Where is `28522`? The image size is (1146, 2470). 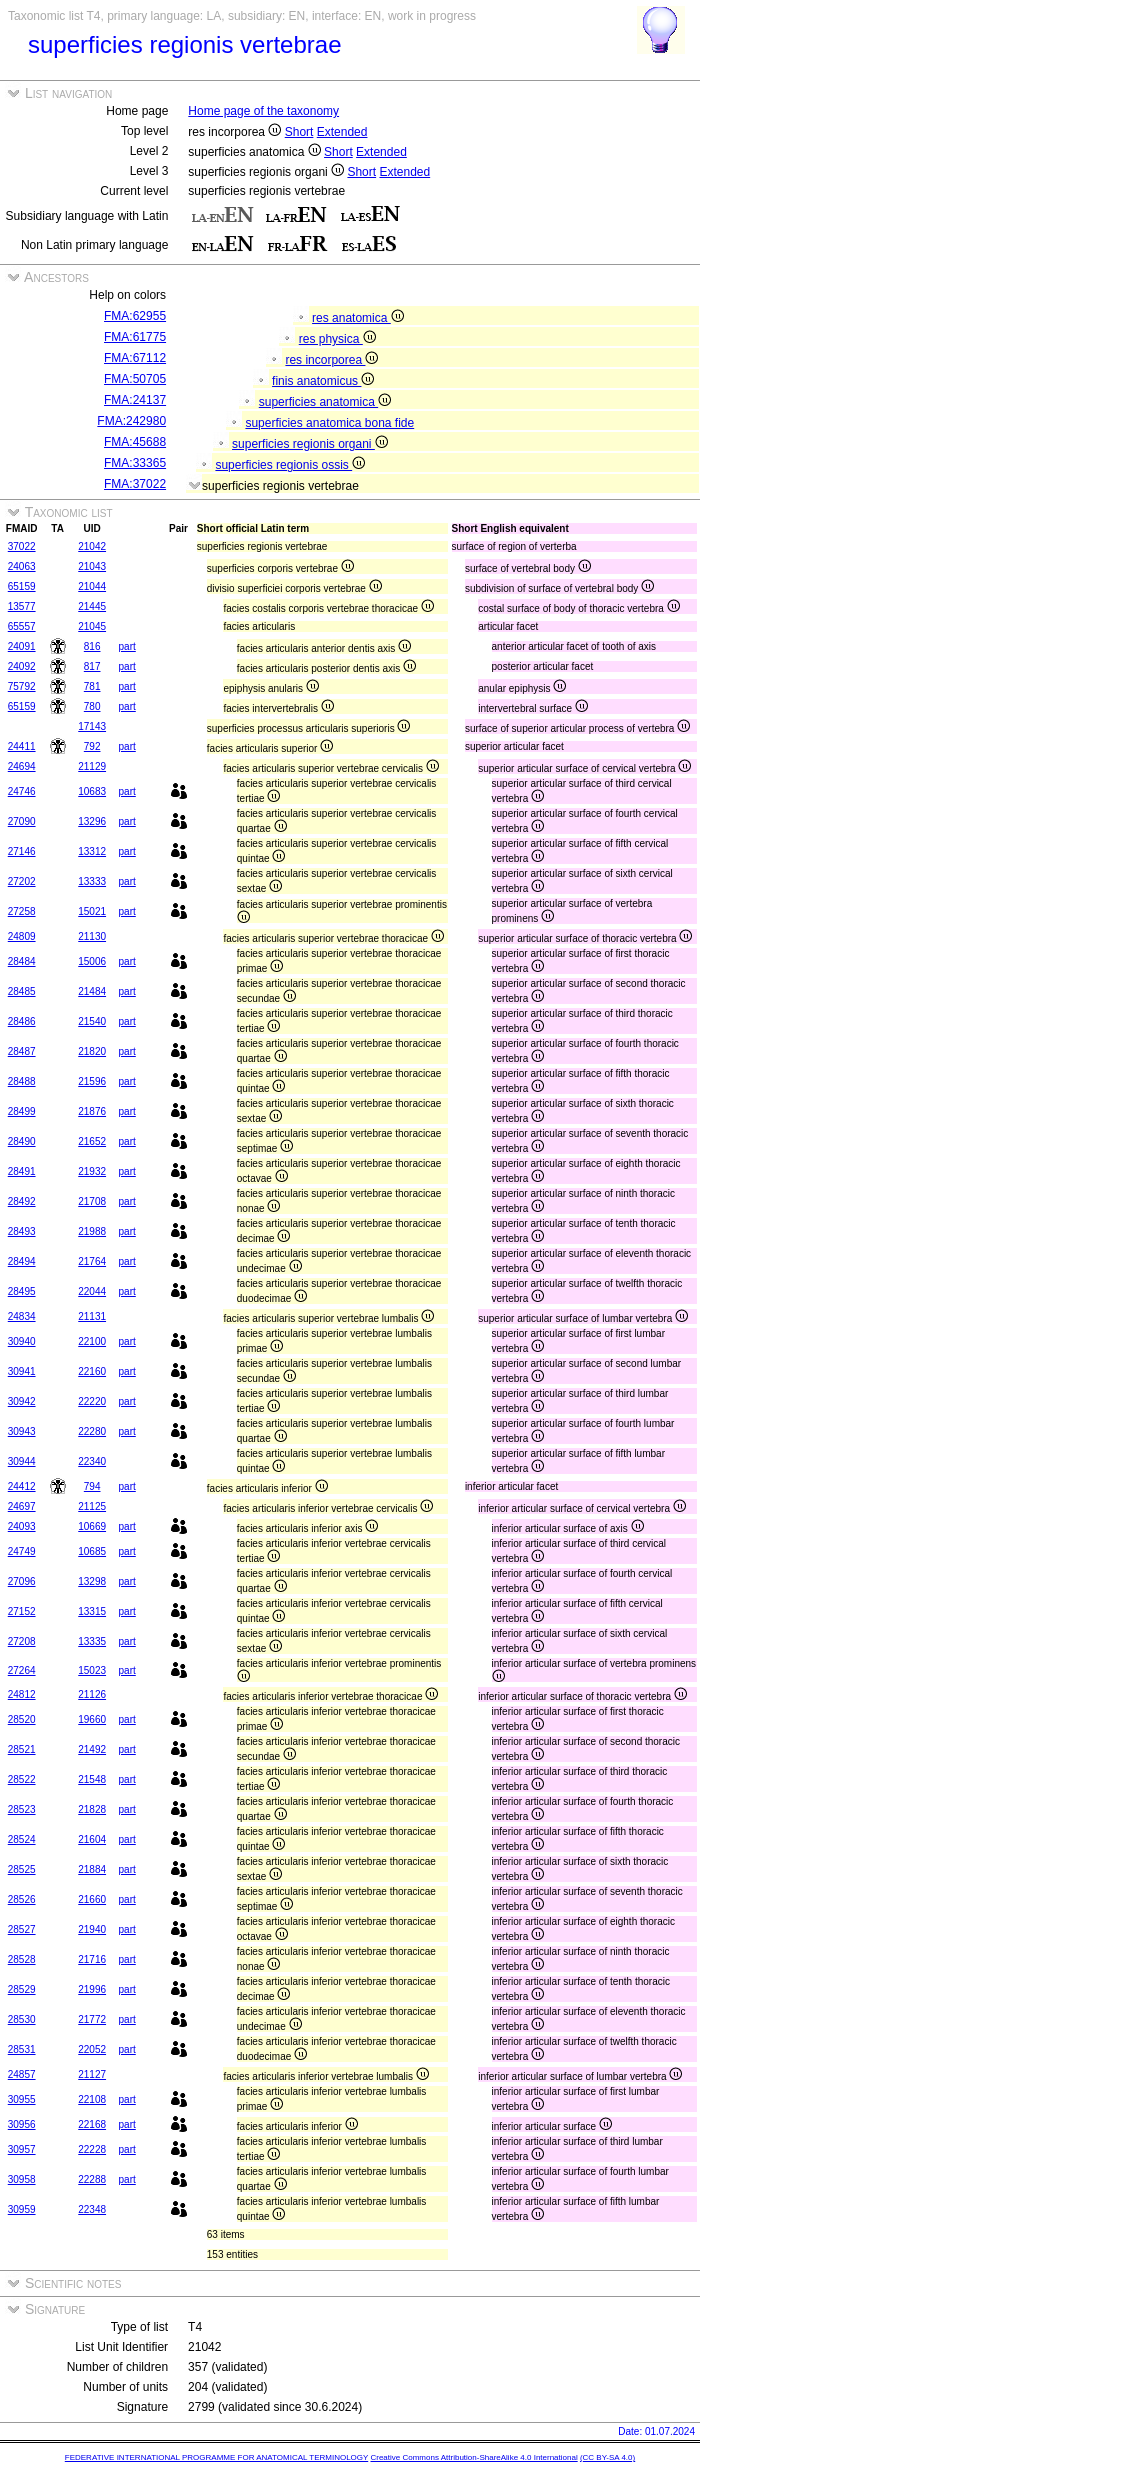 28522 is located at coordinates (22, 1779).